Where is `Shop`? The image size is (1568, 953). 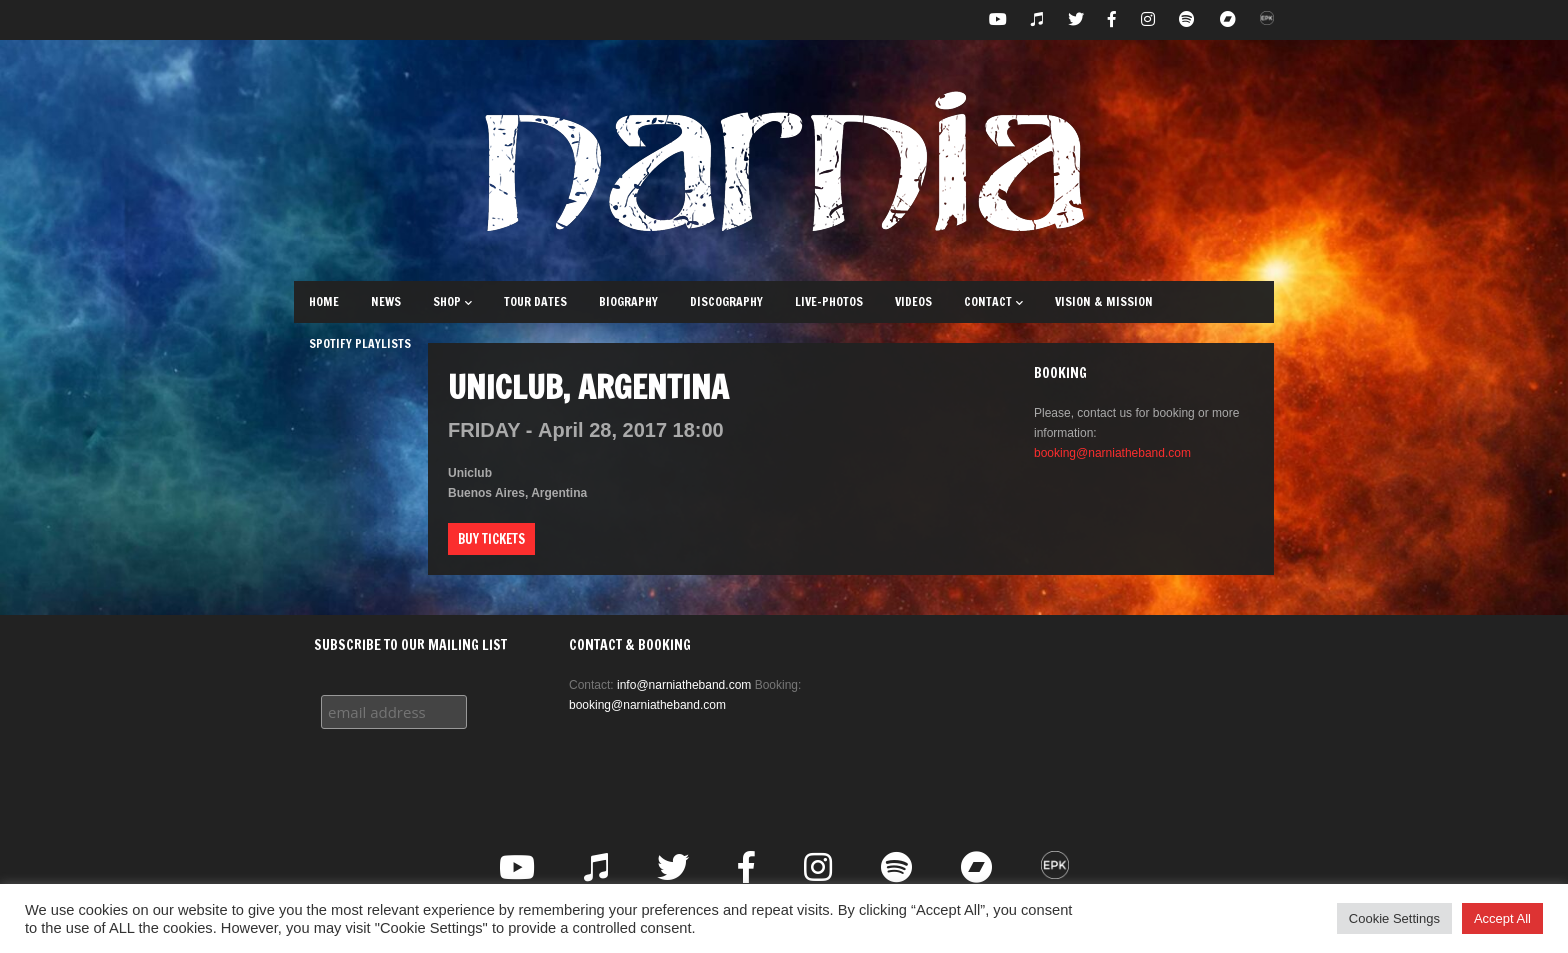
Shop is located at coordinates (452, 301).